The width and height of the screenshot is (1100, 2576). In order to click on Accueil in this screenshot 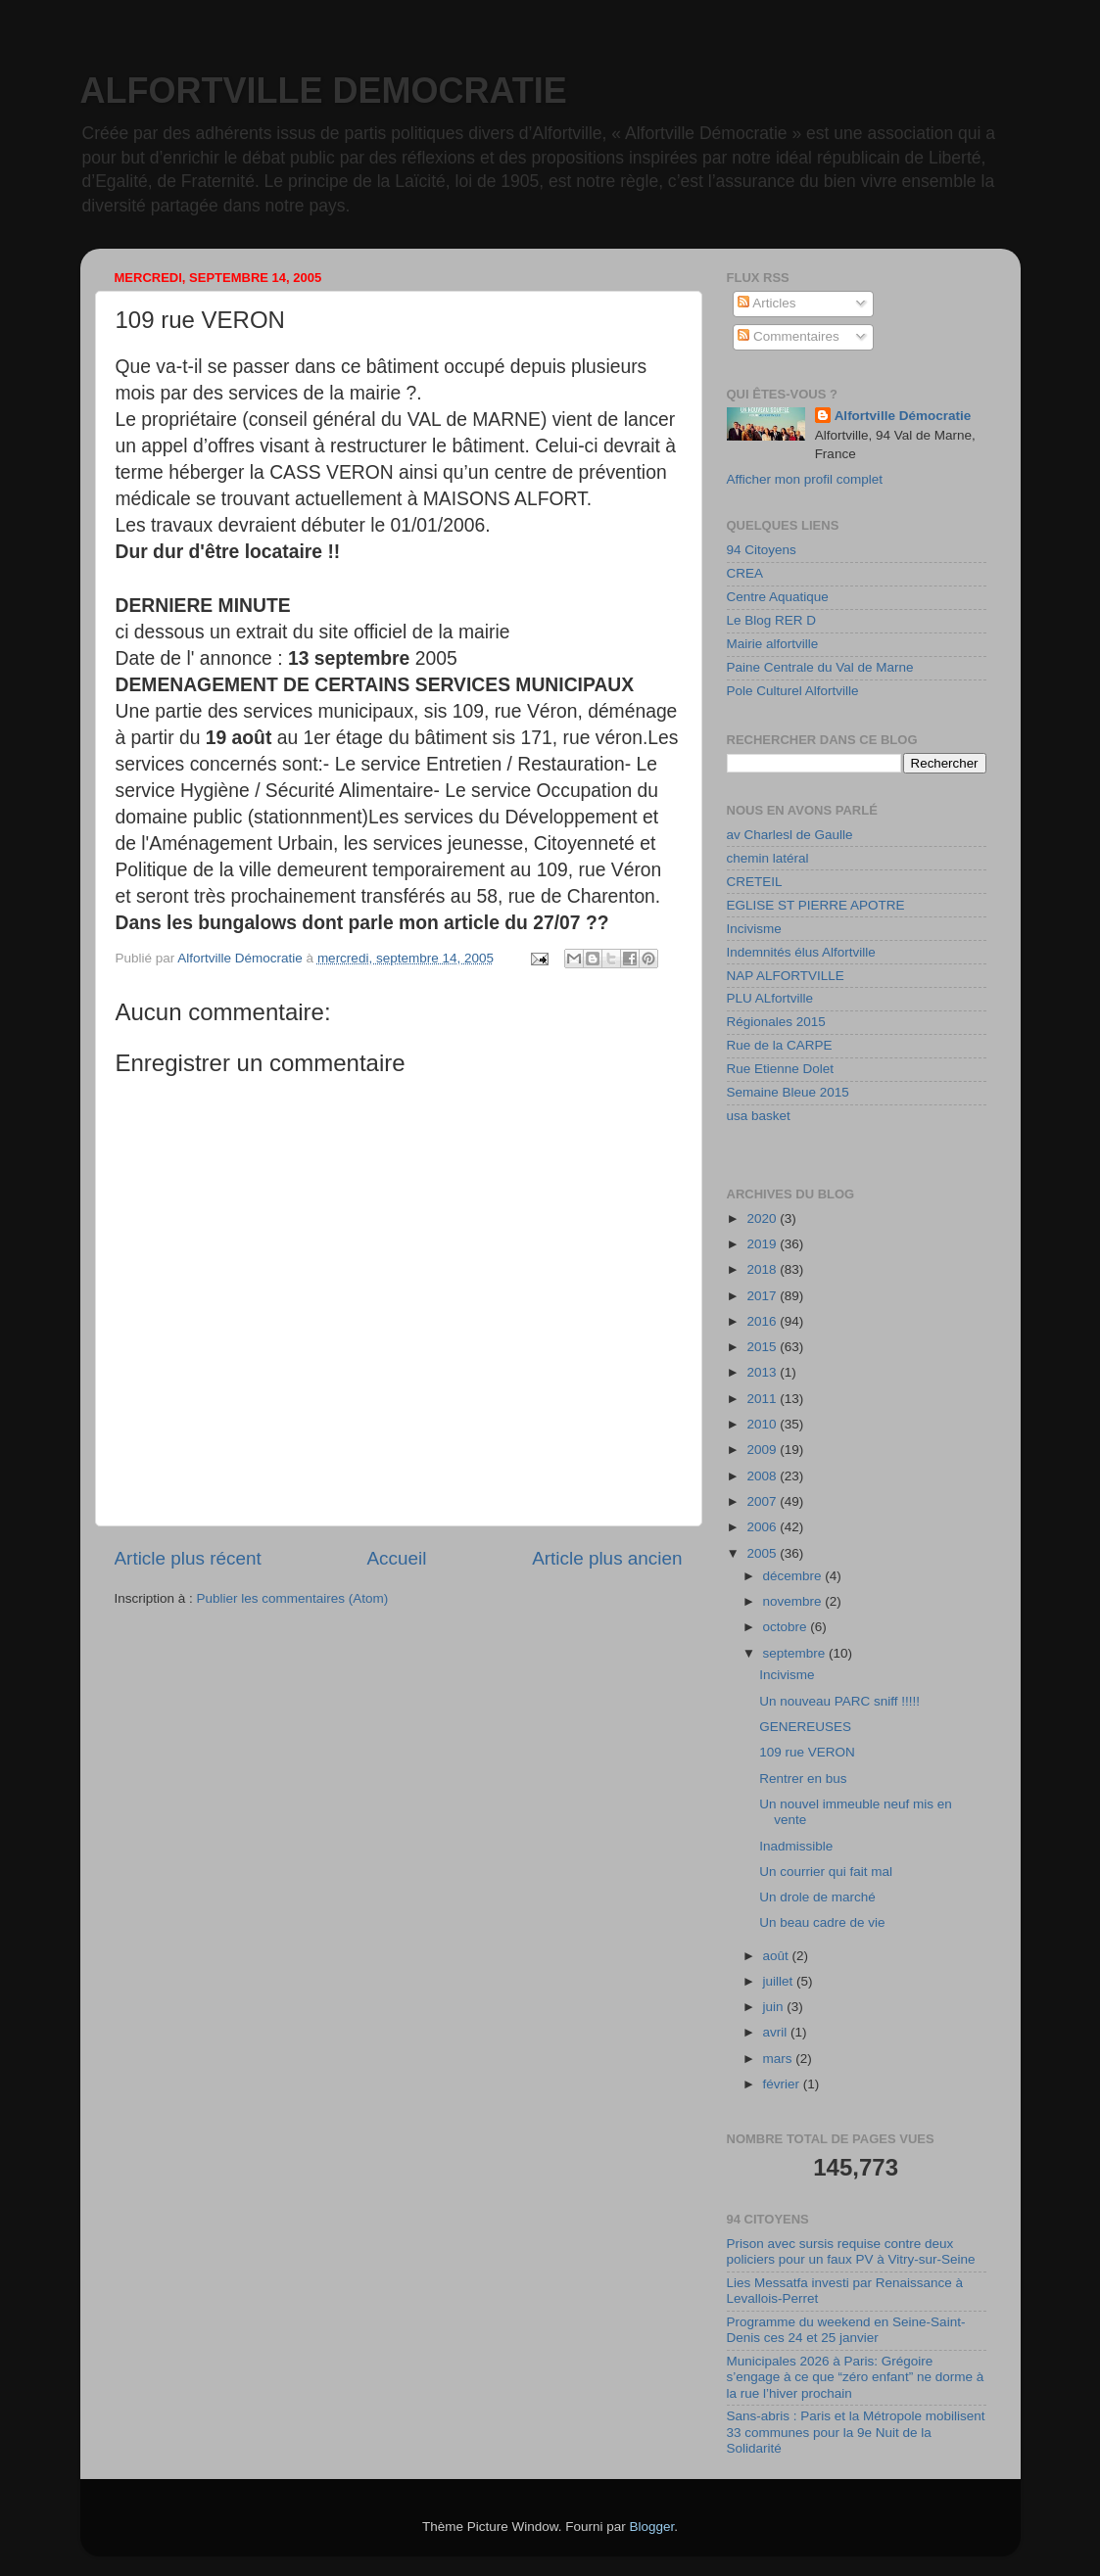, I will do `click(396, 1558)`.